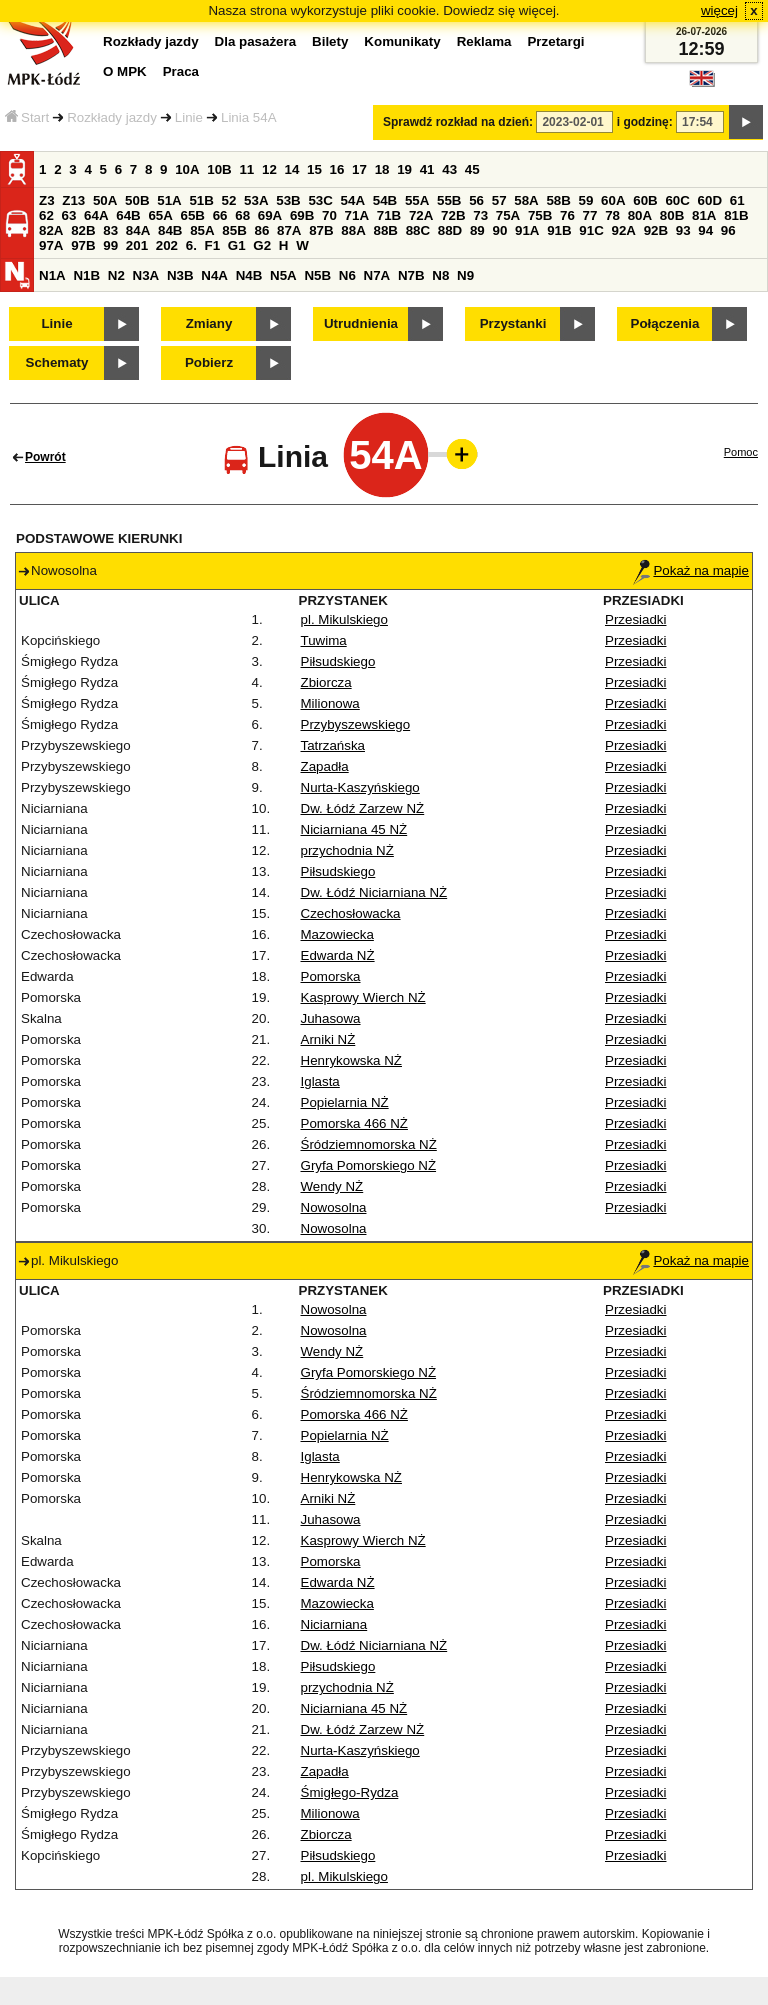 This screenshot has width=768, height=2005. Describe the element at coordinates (180, 275) in the screenshot. I see `N3B` at that location.